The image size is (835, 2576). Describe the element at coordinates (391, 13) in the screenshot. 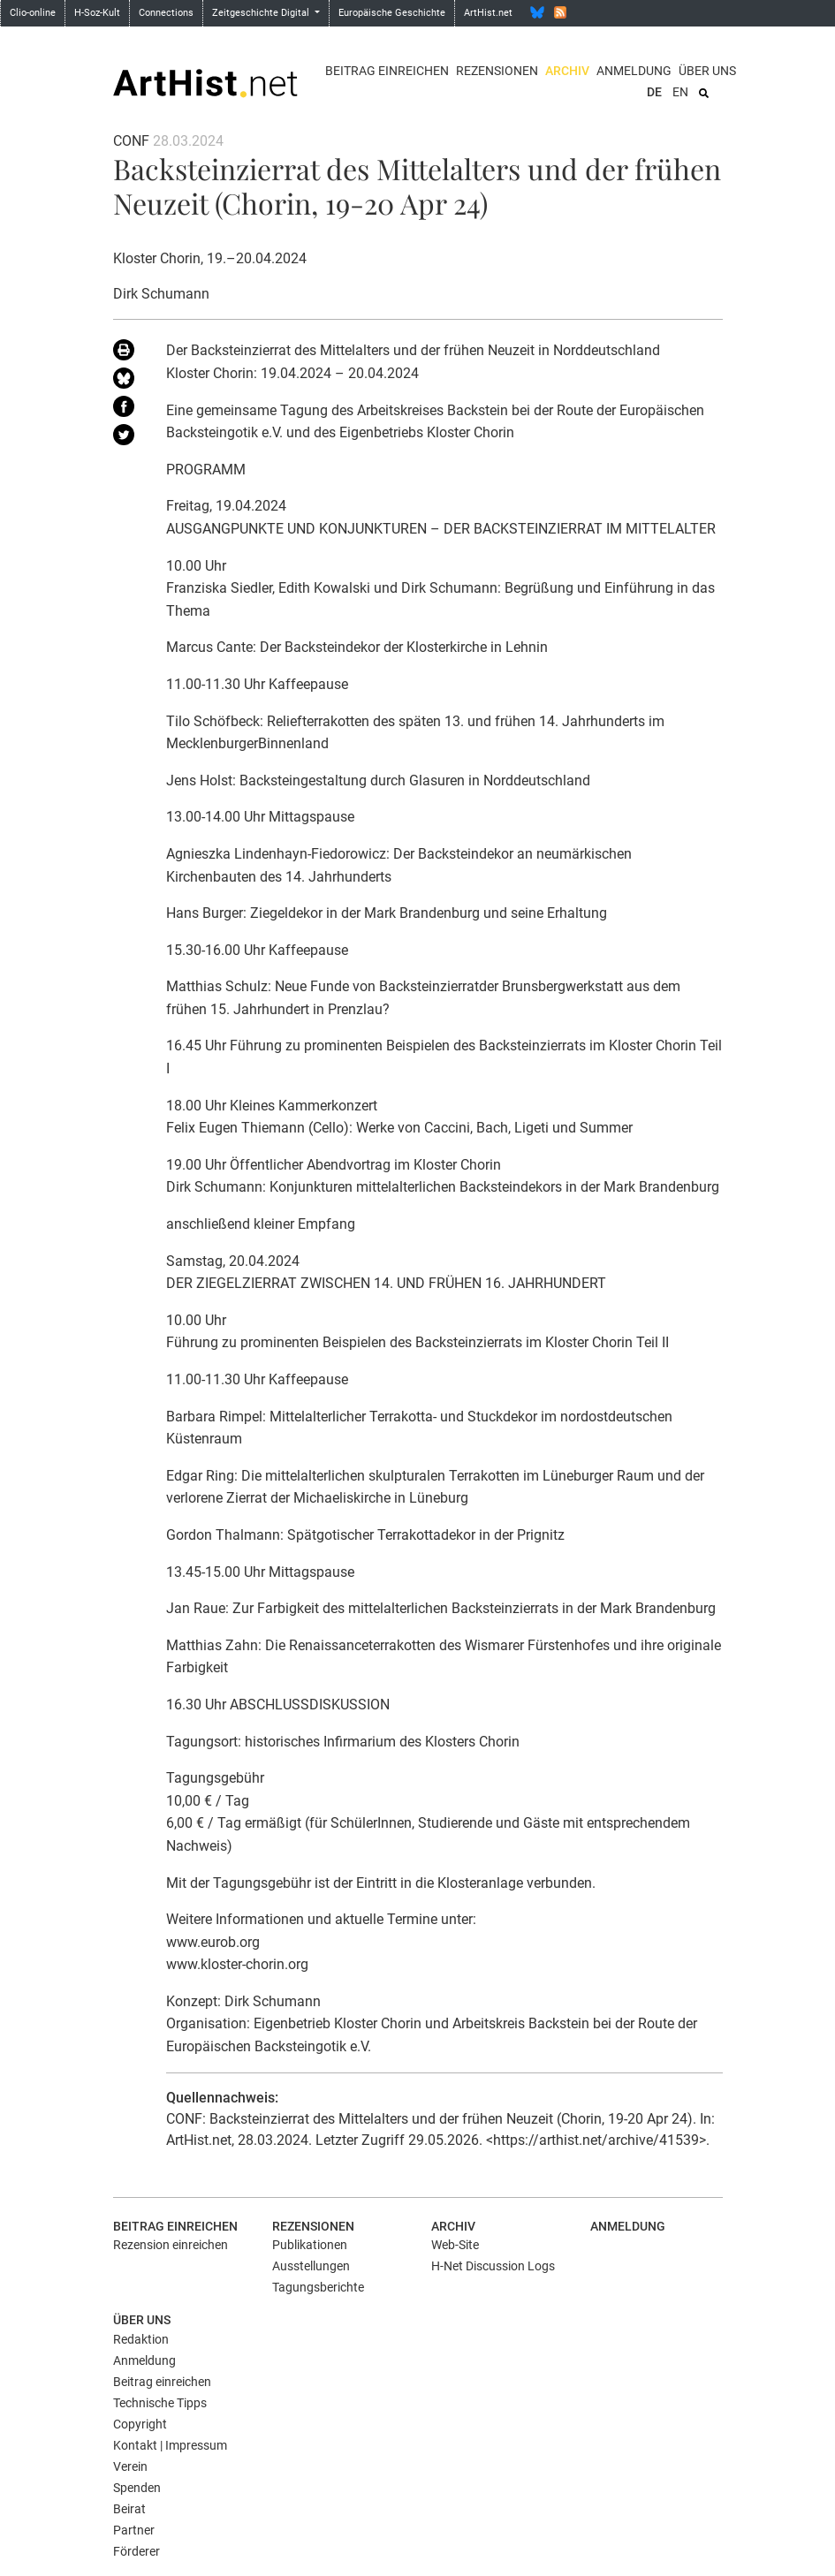

I see `Europäische Geschichte` at that location.